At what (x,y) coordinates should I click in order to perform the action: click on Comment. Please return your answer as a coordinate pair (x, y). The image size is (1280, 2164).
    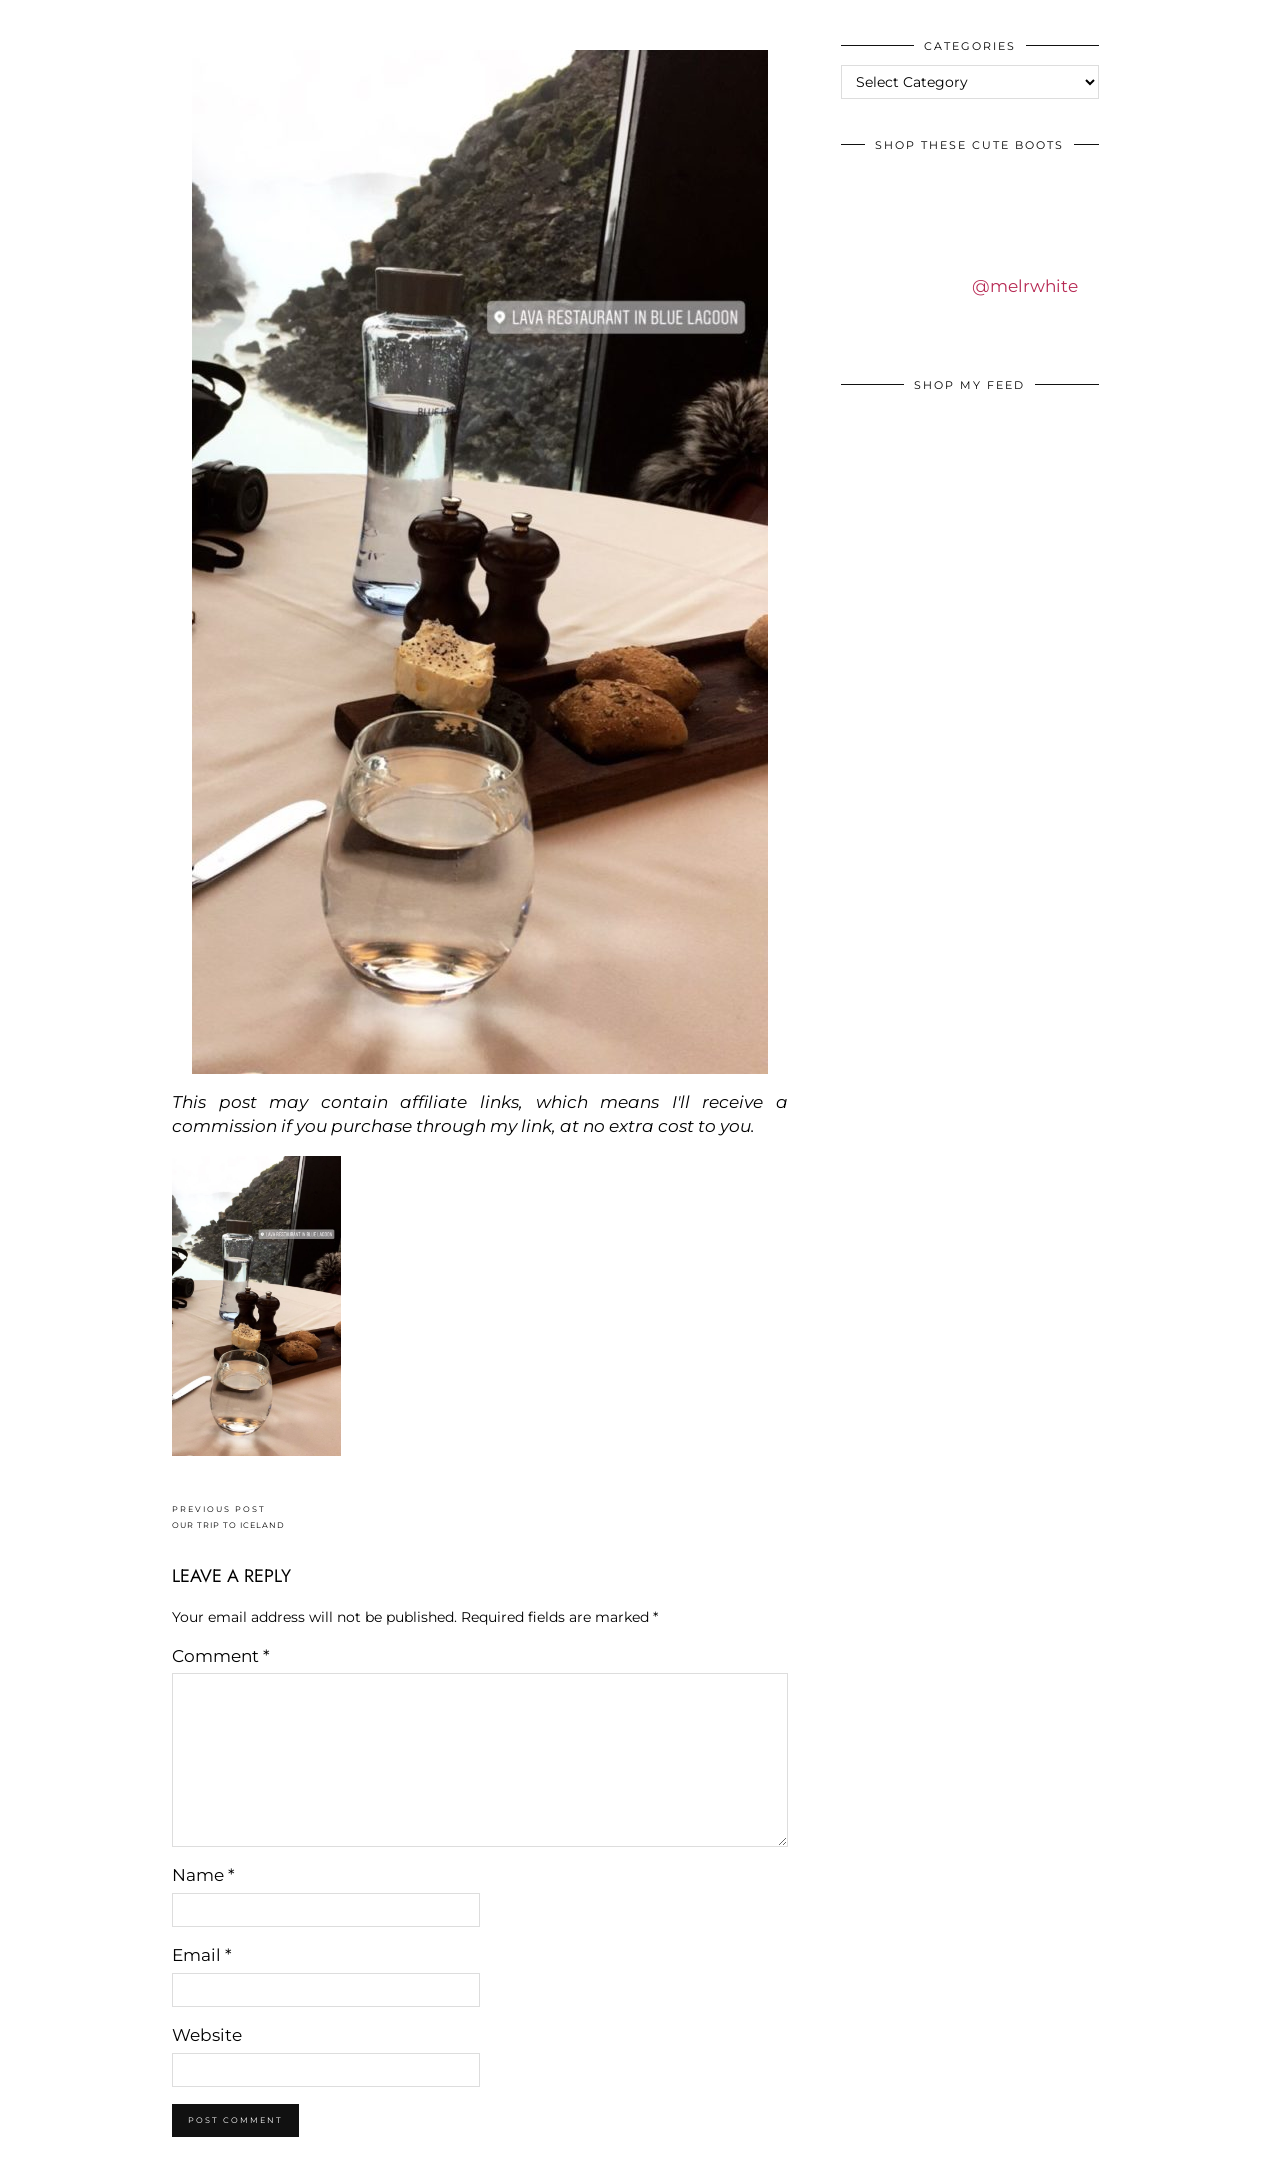
    Looking at the image, I should click on (221, 1656).